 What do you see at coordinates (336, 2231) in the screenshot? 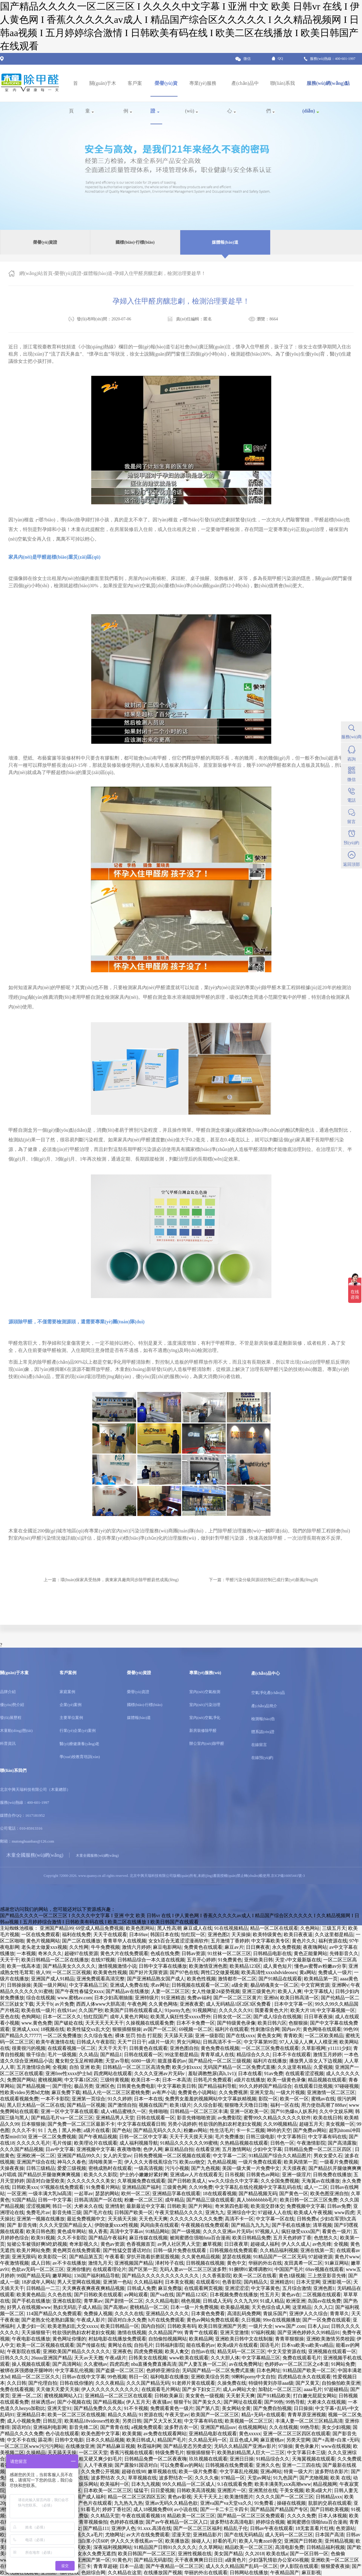
I see `看黄色一级片` at bounding box center [336, 2231].